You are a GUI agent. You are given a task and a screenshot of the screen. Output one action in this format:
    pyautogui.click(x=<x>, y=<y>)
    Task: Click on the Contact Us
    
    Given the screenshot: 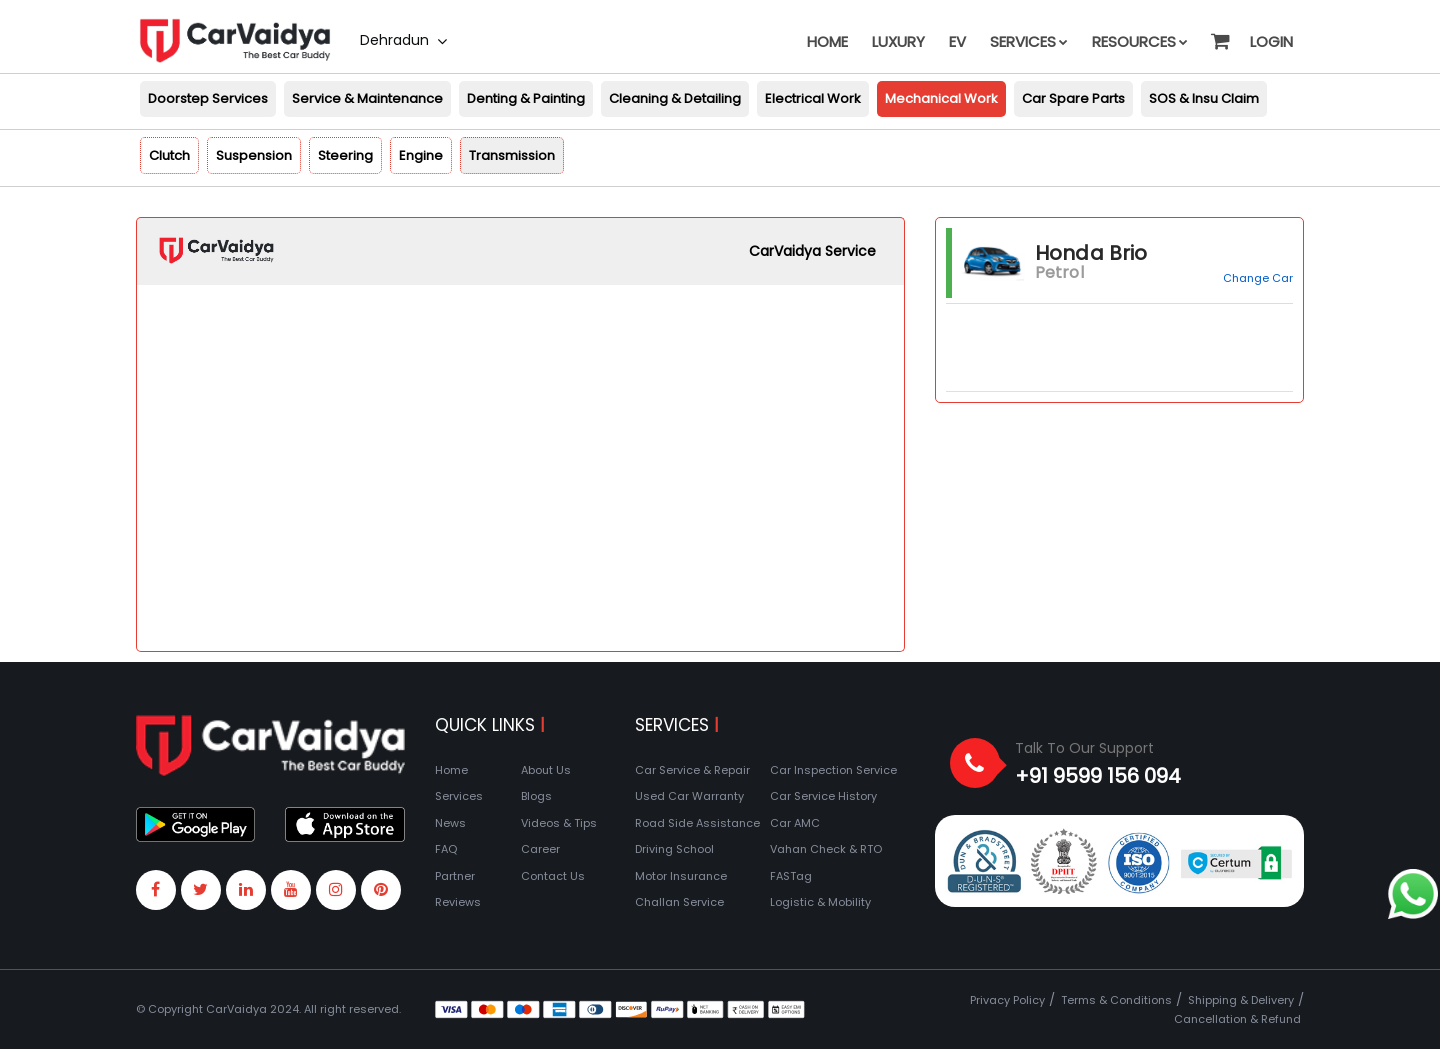 What is the action you would take?
    pyautogui.click(x=553, y=876)
    